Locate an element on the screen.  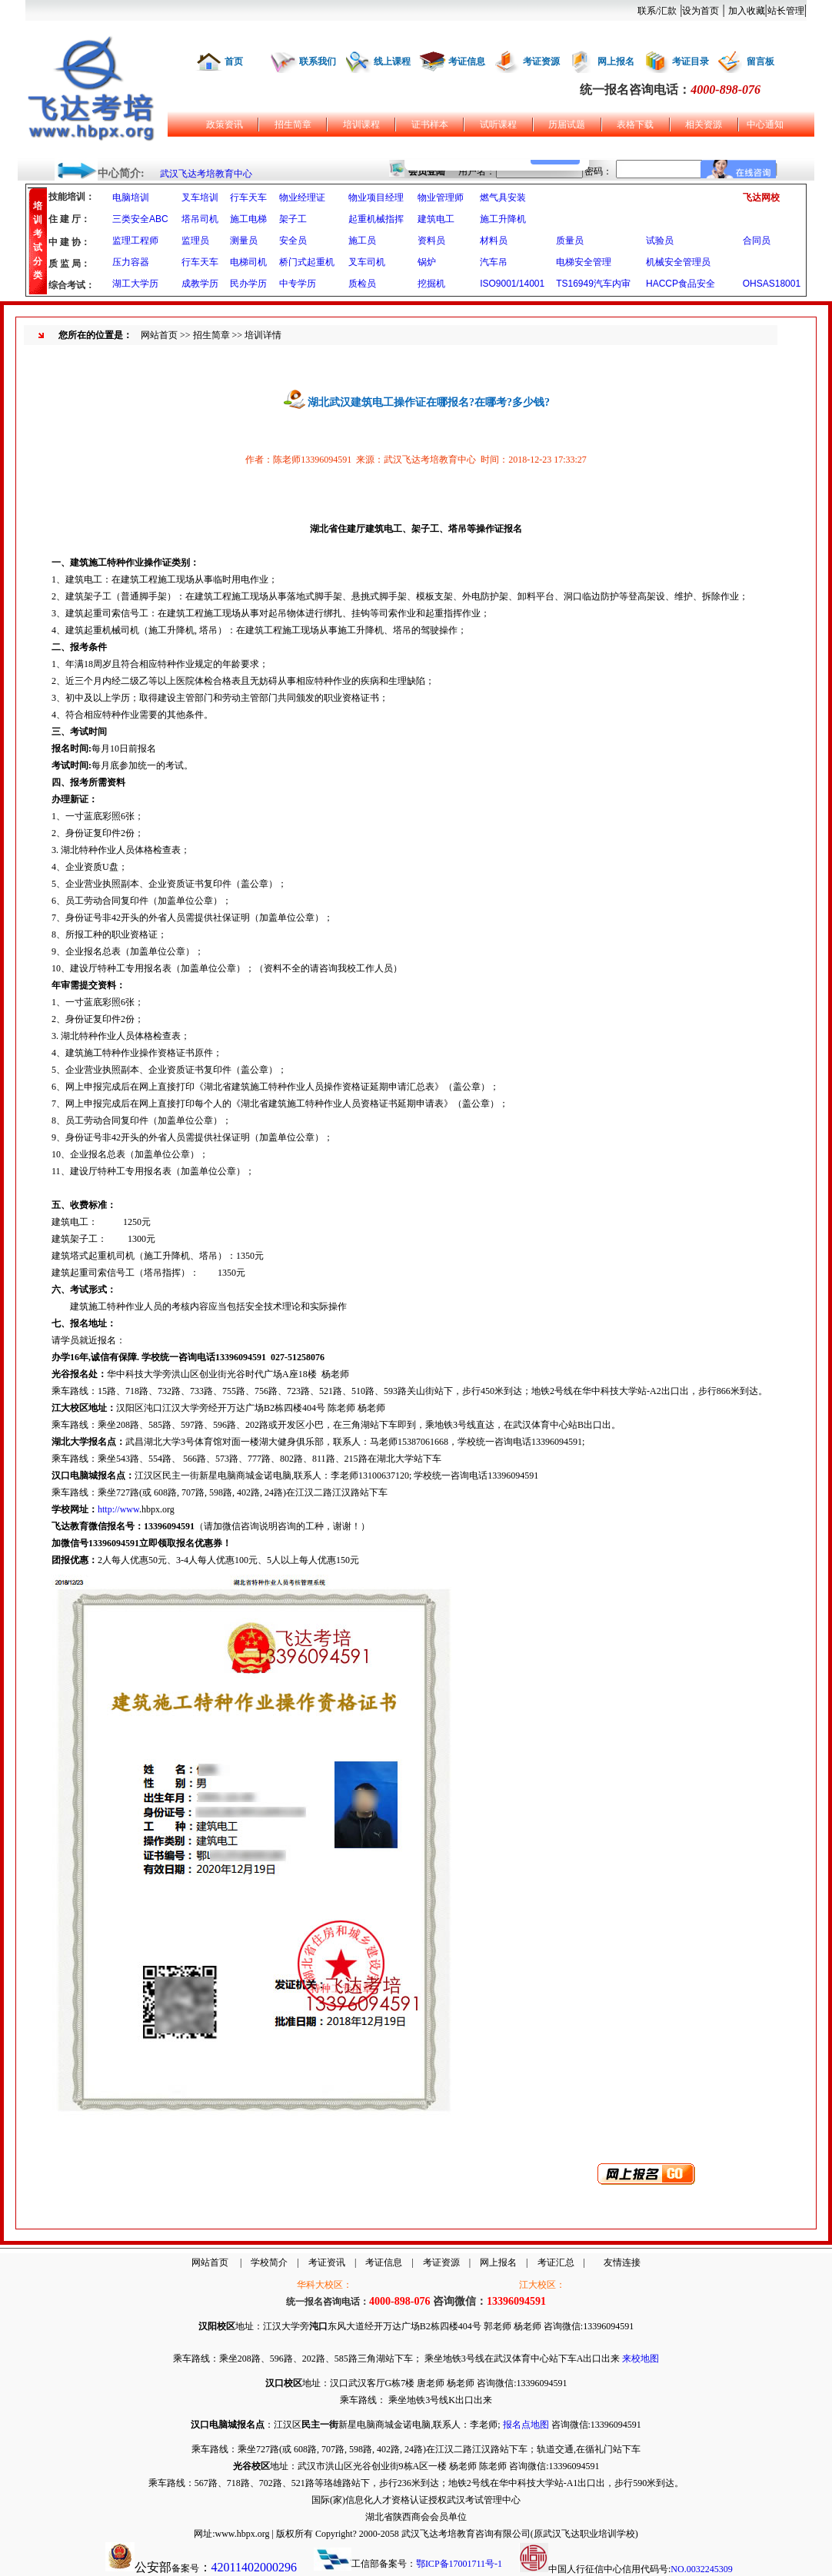
OHSAS18001 is located at coordinates (771, 283).